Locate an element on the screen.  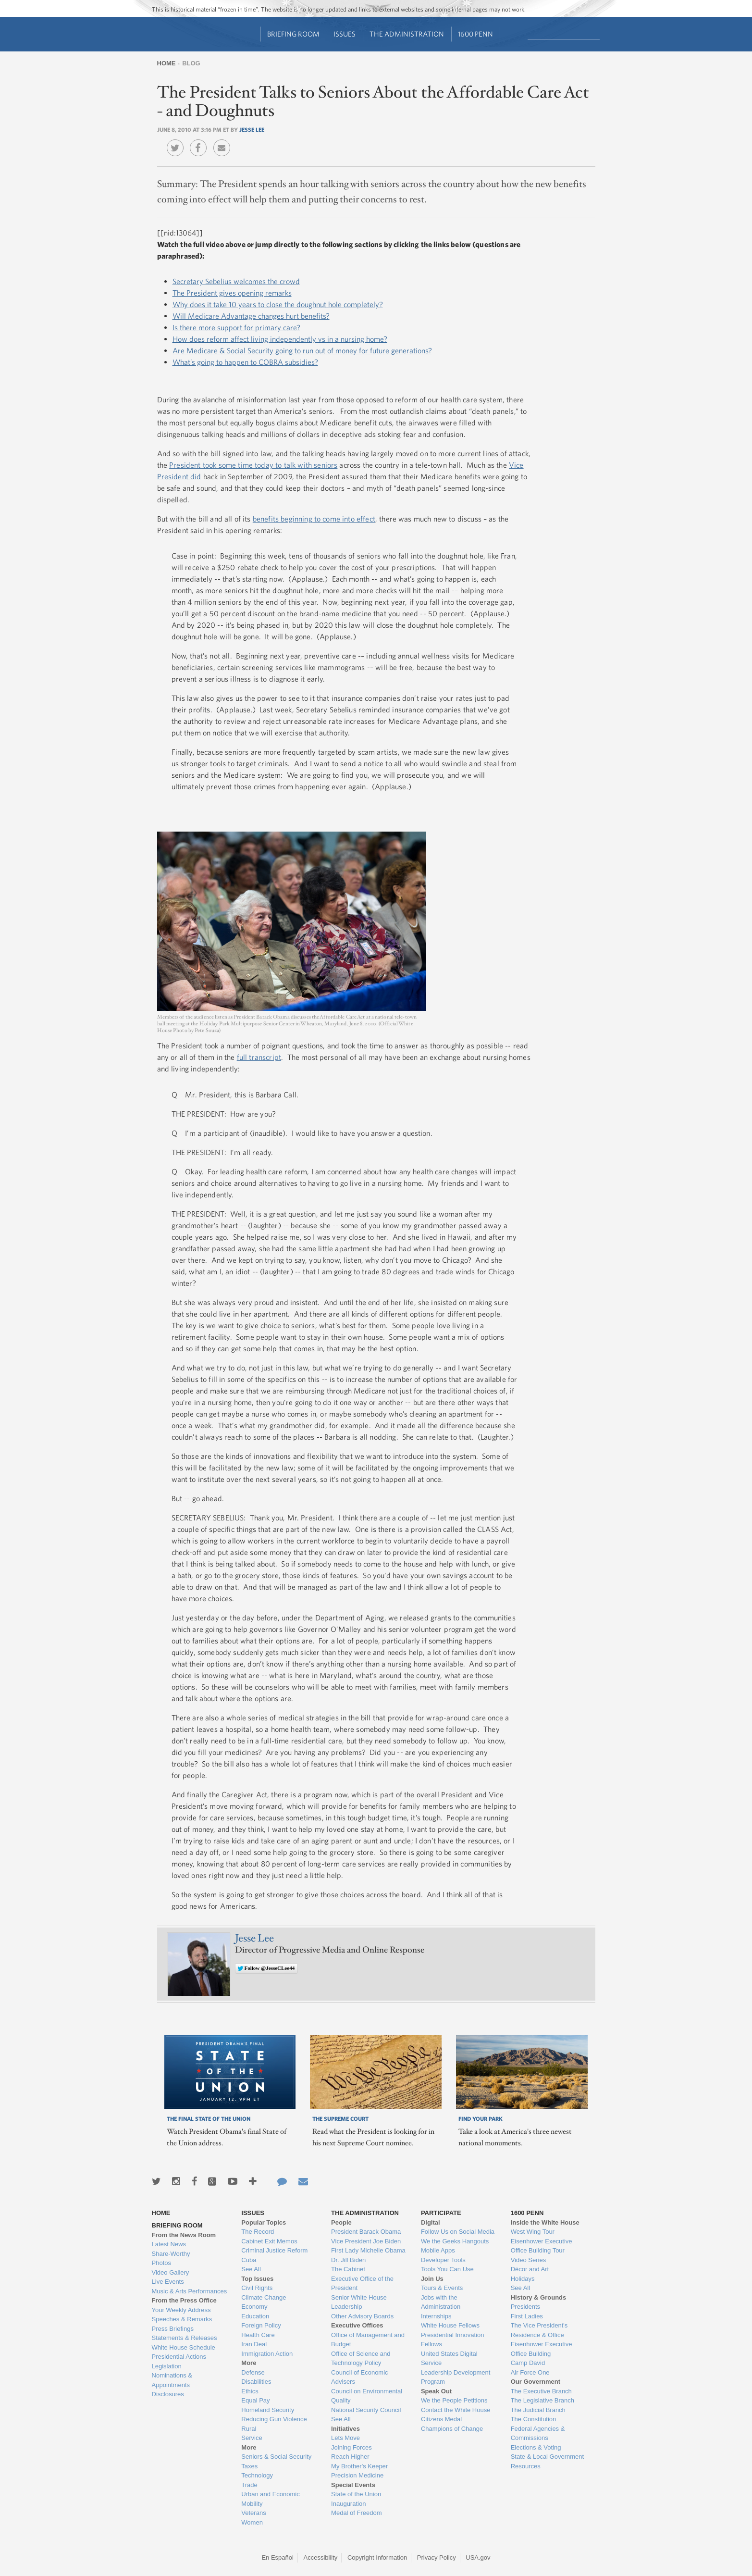
Live Events is located at coordinates (168, 2281).